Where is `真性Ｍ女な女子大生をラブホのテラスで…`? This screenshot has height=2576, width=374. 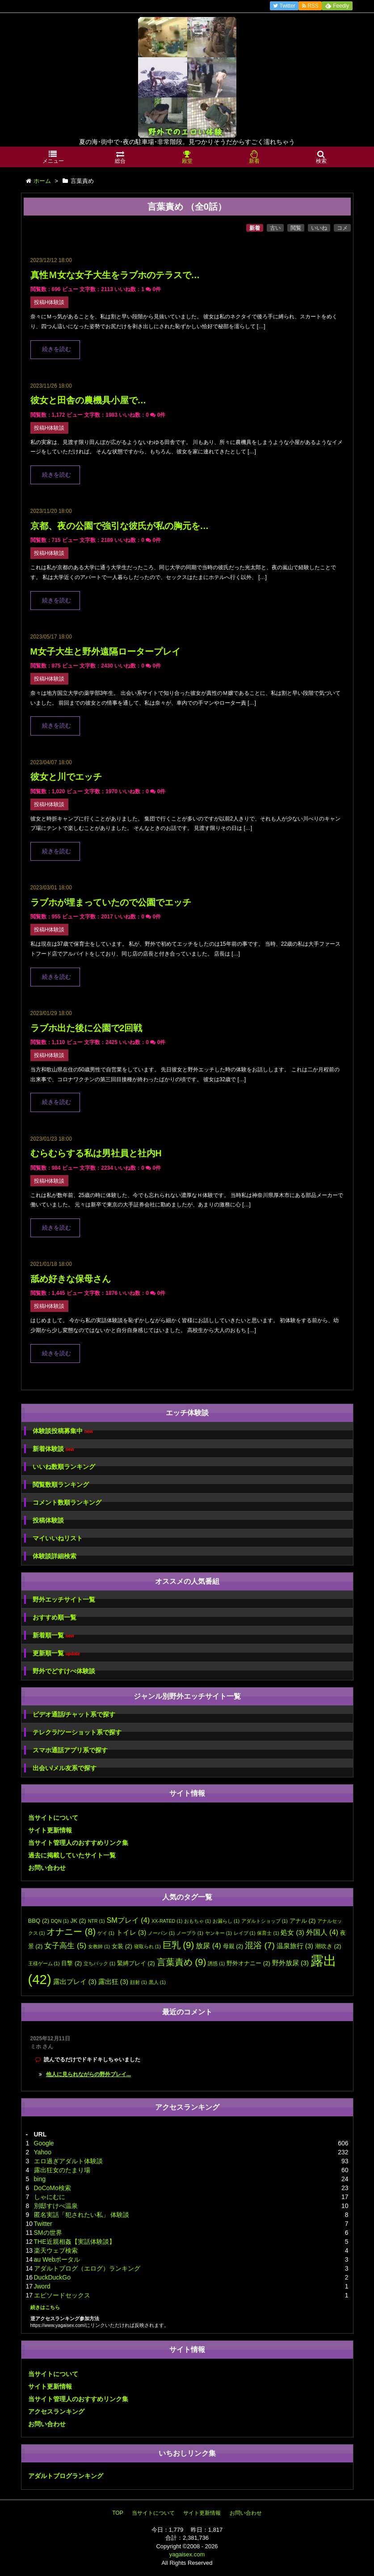 真性Ｍ女な女子大生をラブホのテラスで… is located at coordinates (115, 275).